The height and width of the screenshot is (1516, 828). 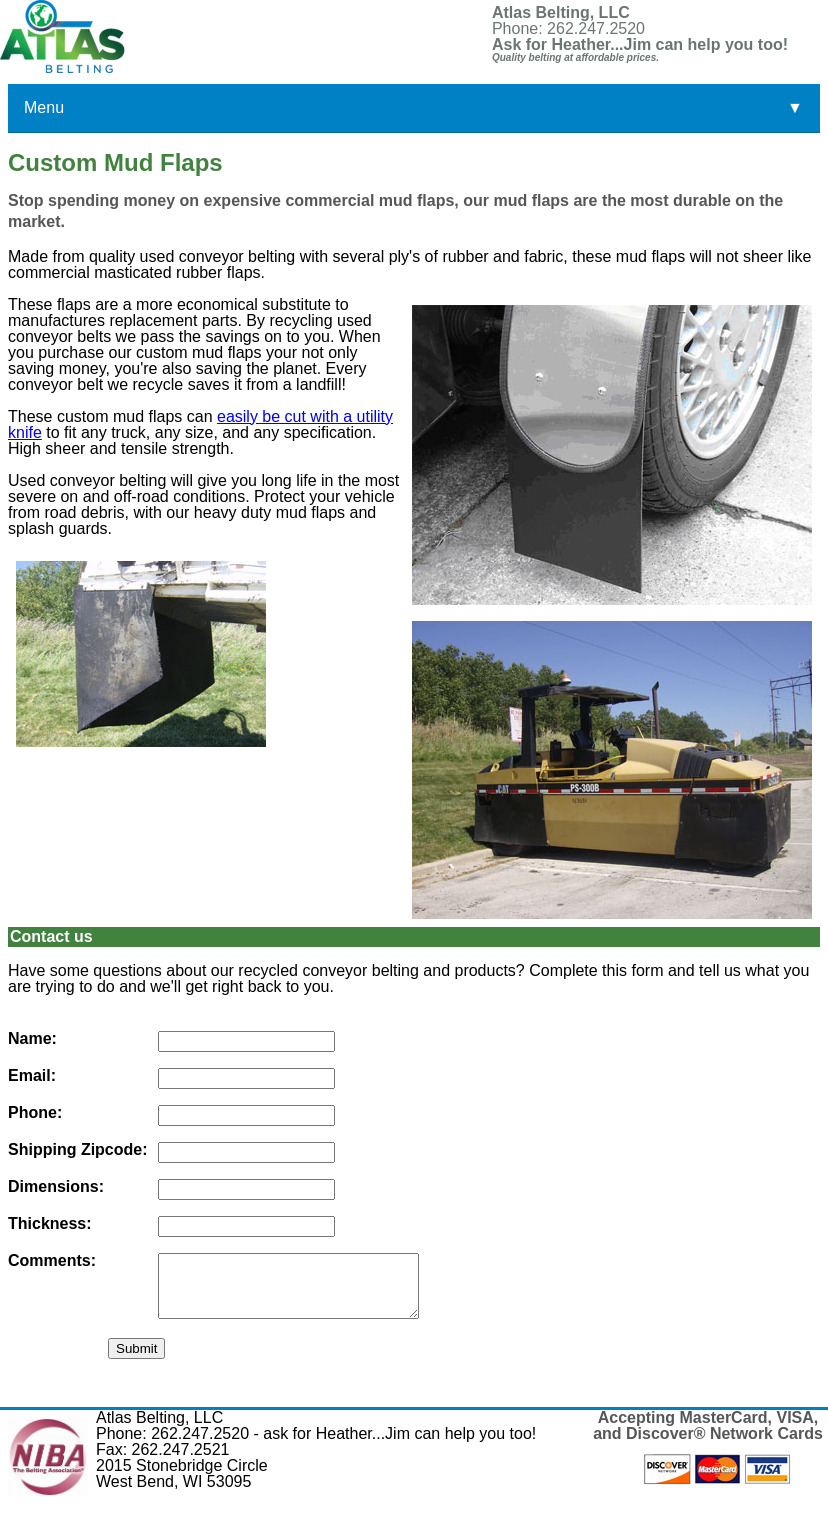 I want to click on Comments:, so click(x=52, y=1261).